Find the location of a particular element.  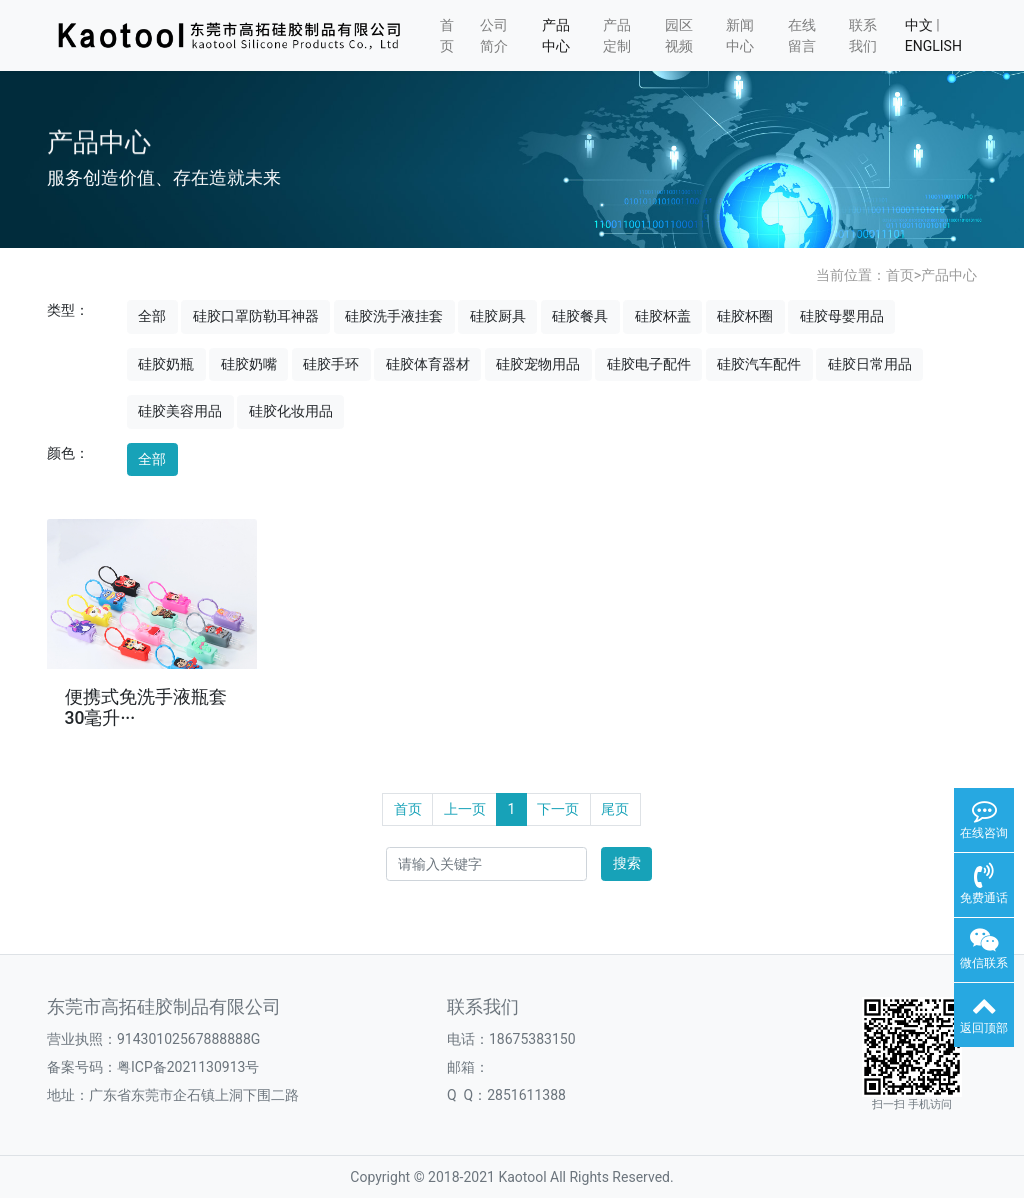

硅胶杯盖 is located at coordinates (663, 316).